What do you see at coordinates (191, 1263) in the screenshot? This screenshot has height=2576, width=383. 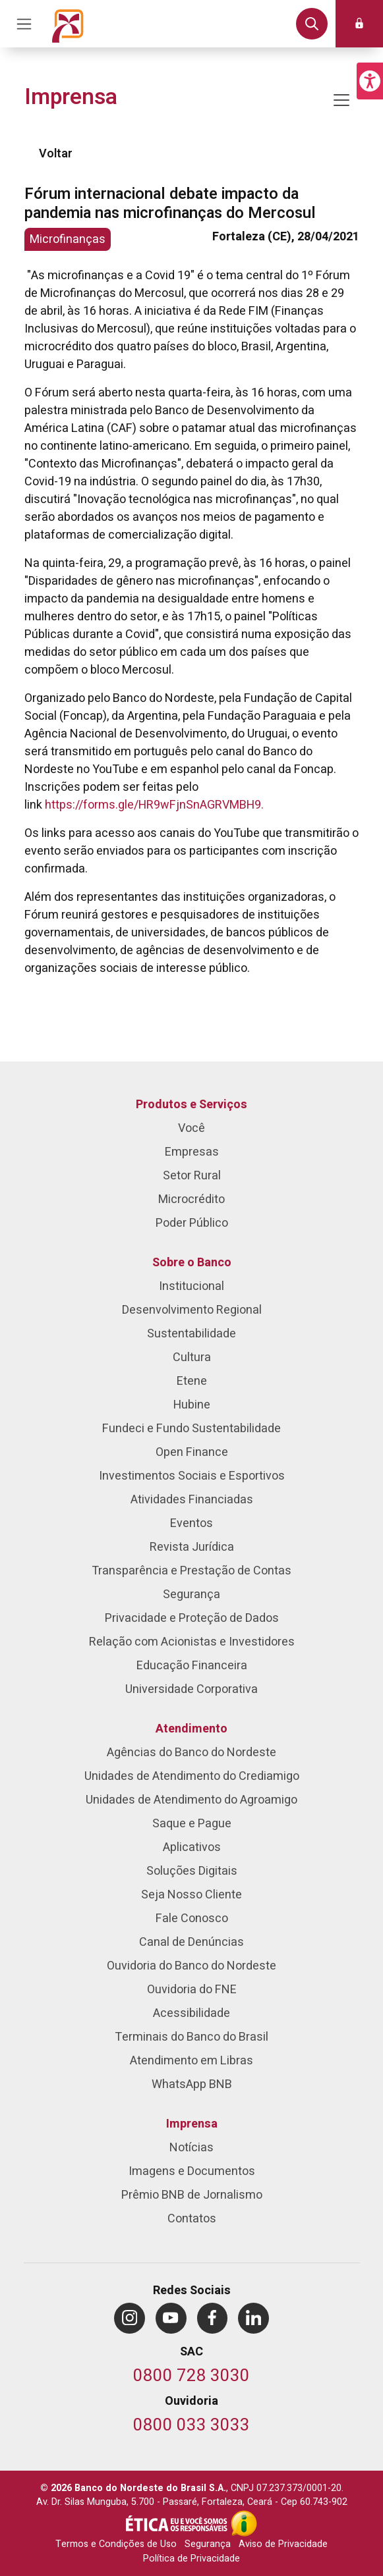 I see `Sobre o Banco [menuitem]` at bounding box center [191, 1263].